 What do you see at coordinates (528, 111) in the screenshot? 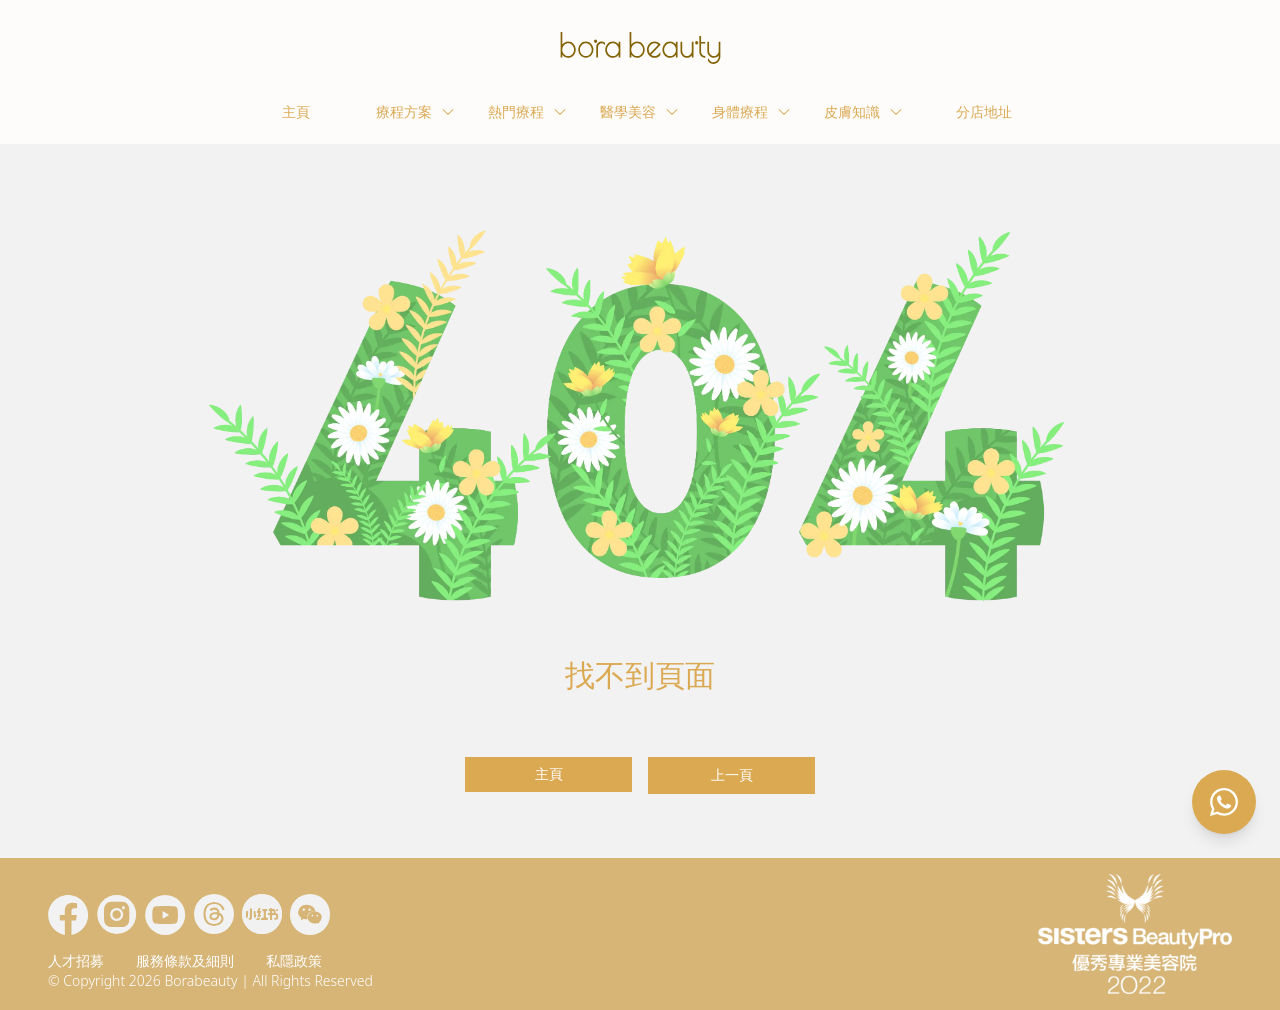
I see `熱門療程` at bounding box center [528, 111].